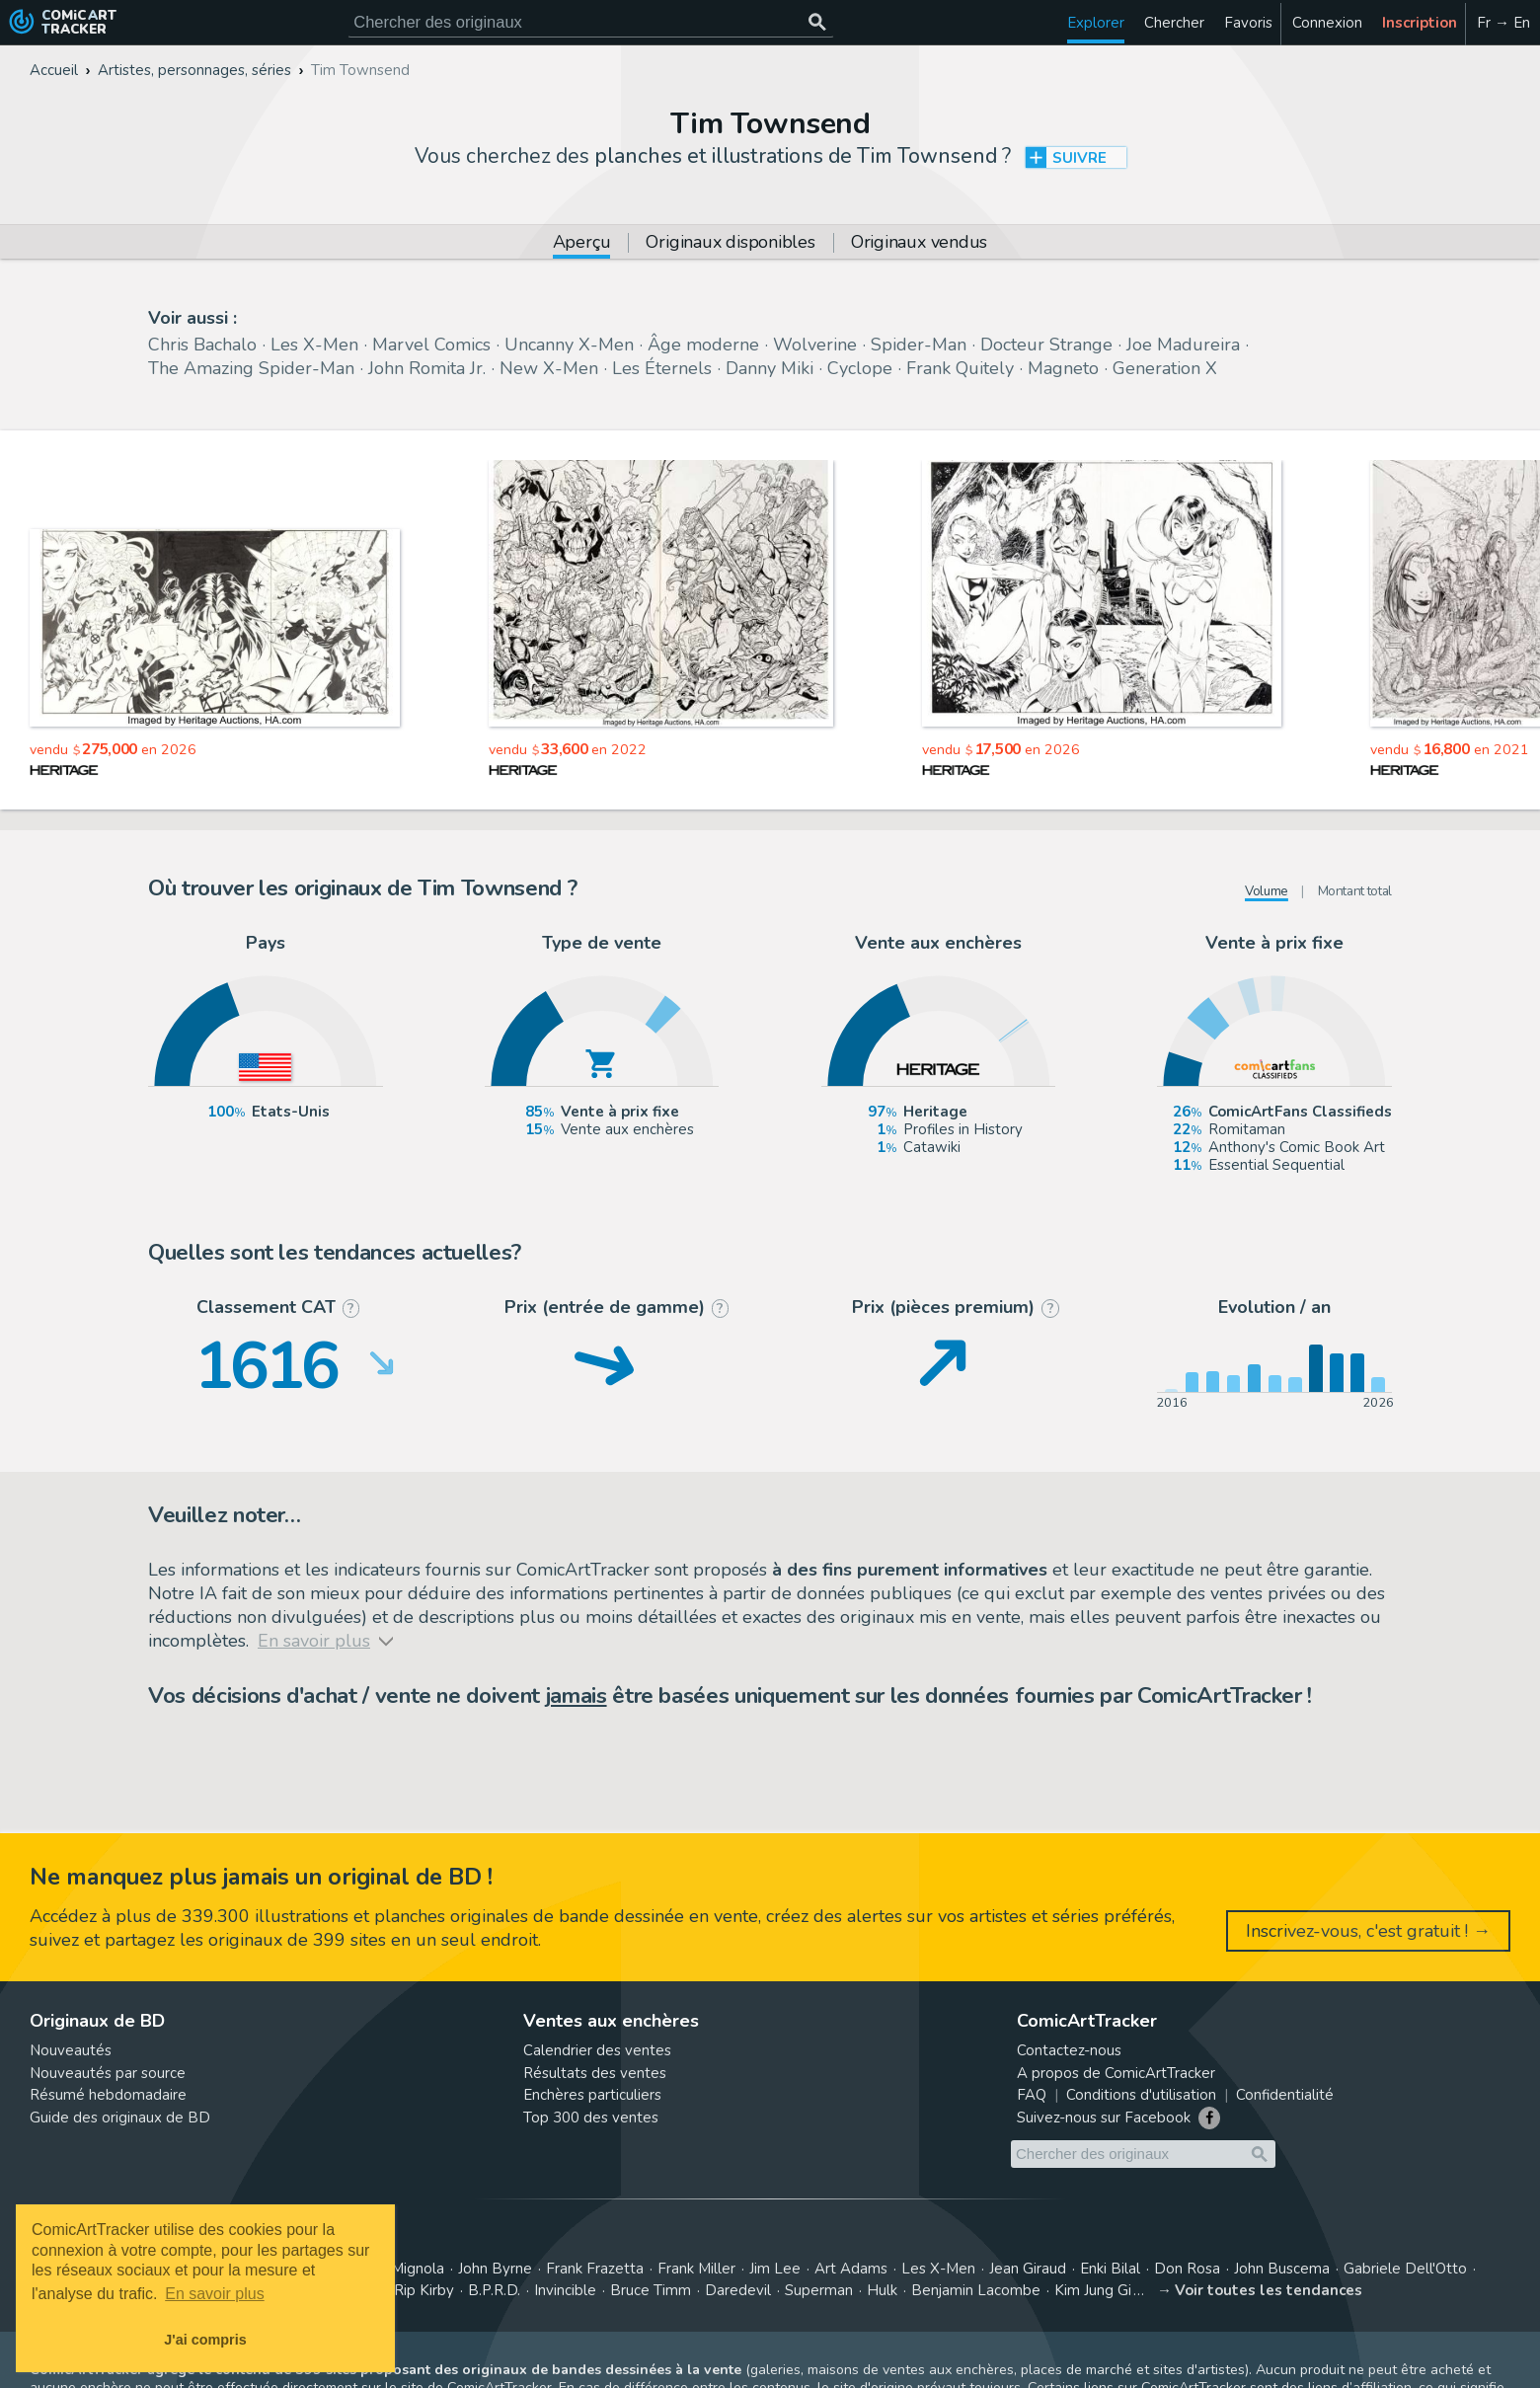 The width and height of the screenshot is (1540, 2388). What do you see at coordinates (859, 368) in the screenshot?
I see `Cyclope` at bounding box center [859, 368].